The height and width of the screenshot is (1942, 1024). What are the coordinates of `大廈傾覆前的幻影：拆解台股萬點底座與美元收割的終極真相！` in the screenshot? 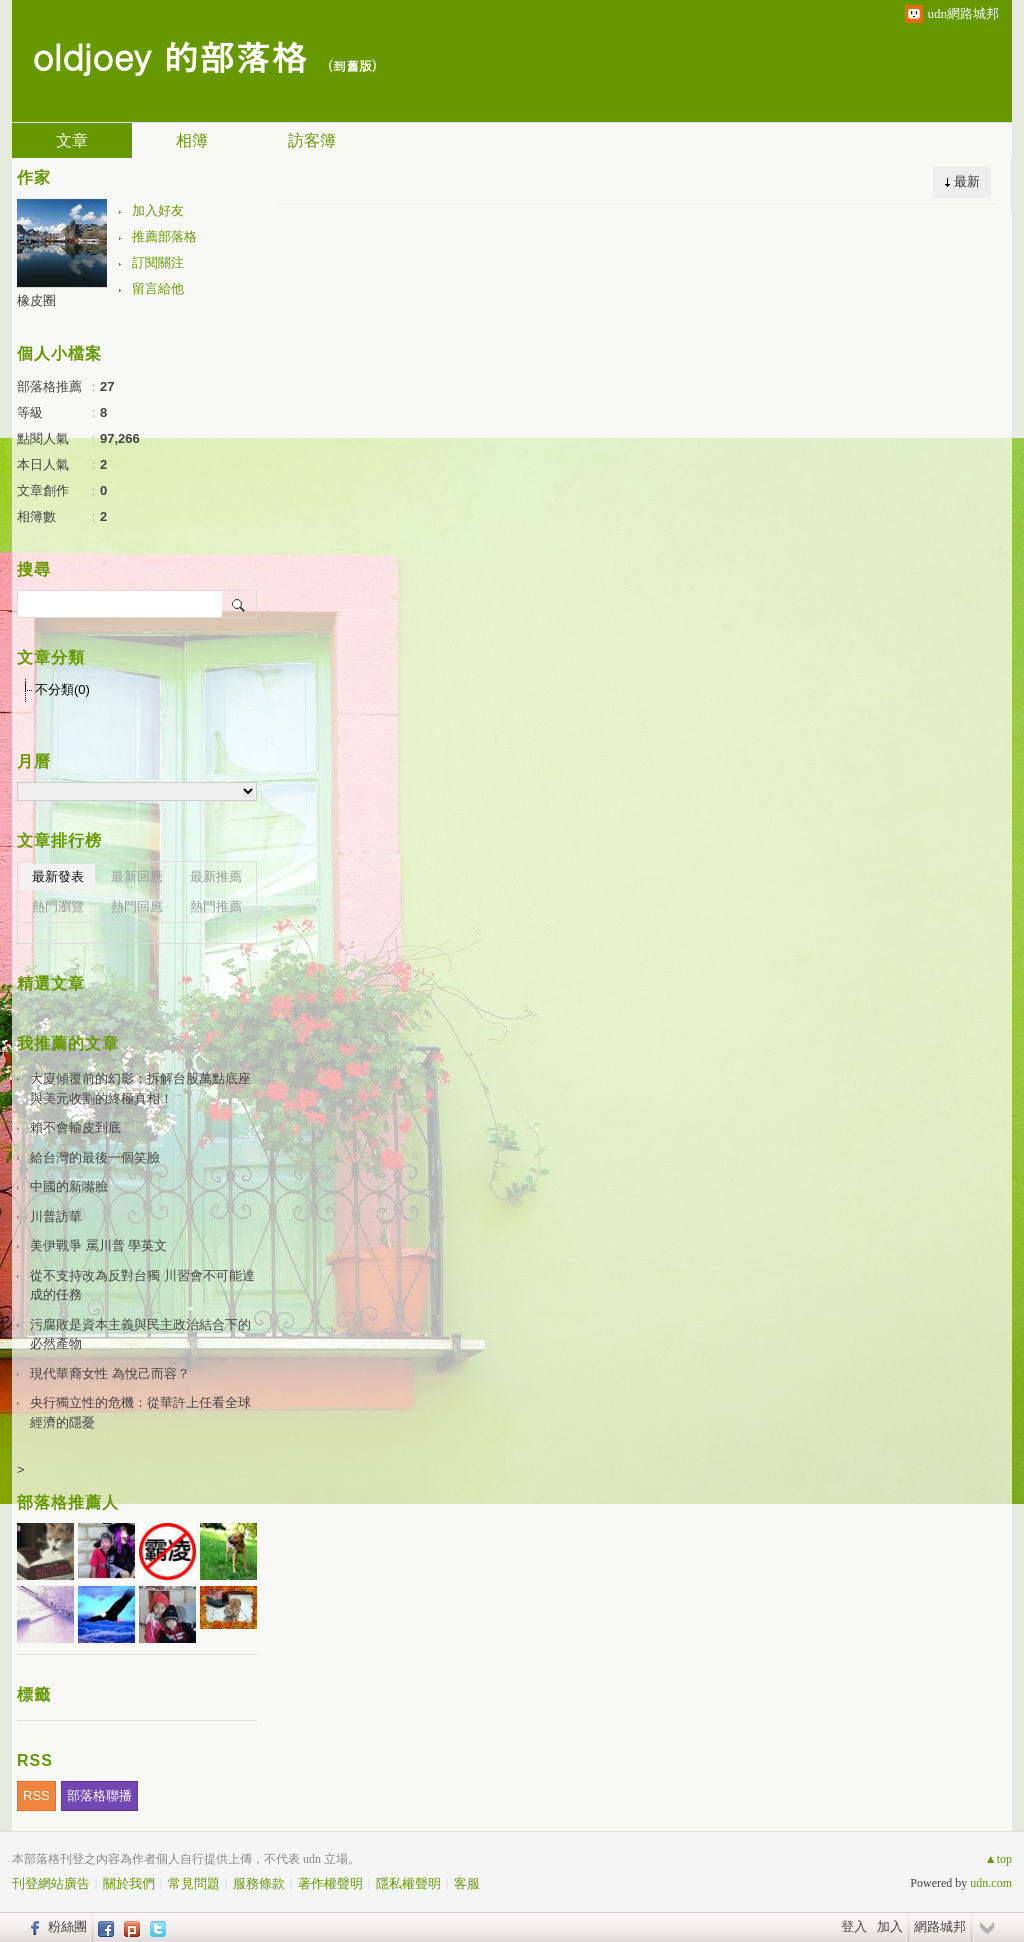 It's located at (140, 1088).